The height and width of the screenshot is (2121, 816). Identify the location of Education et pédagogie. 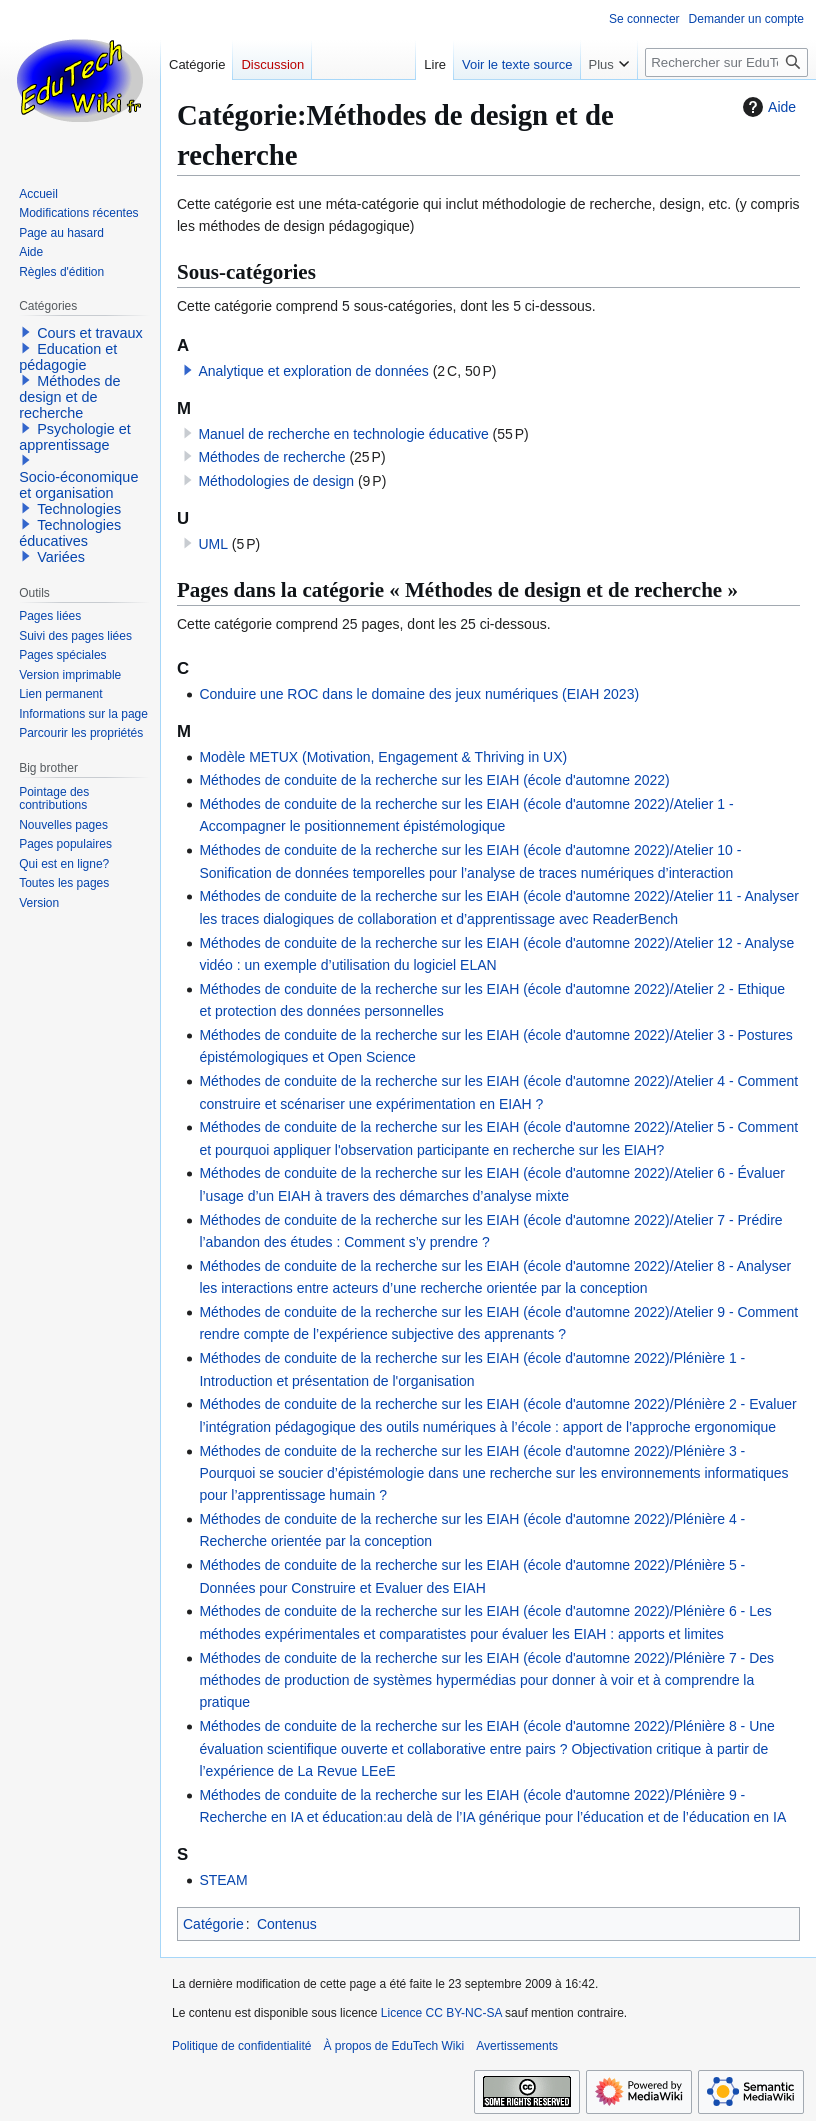
(68, 357).